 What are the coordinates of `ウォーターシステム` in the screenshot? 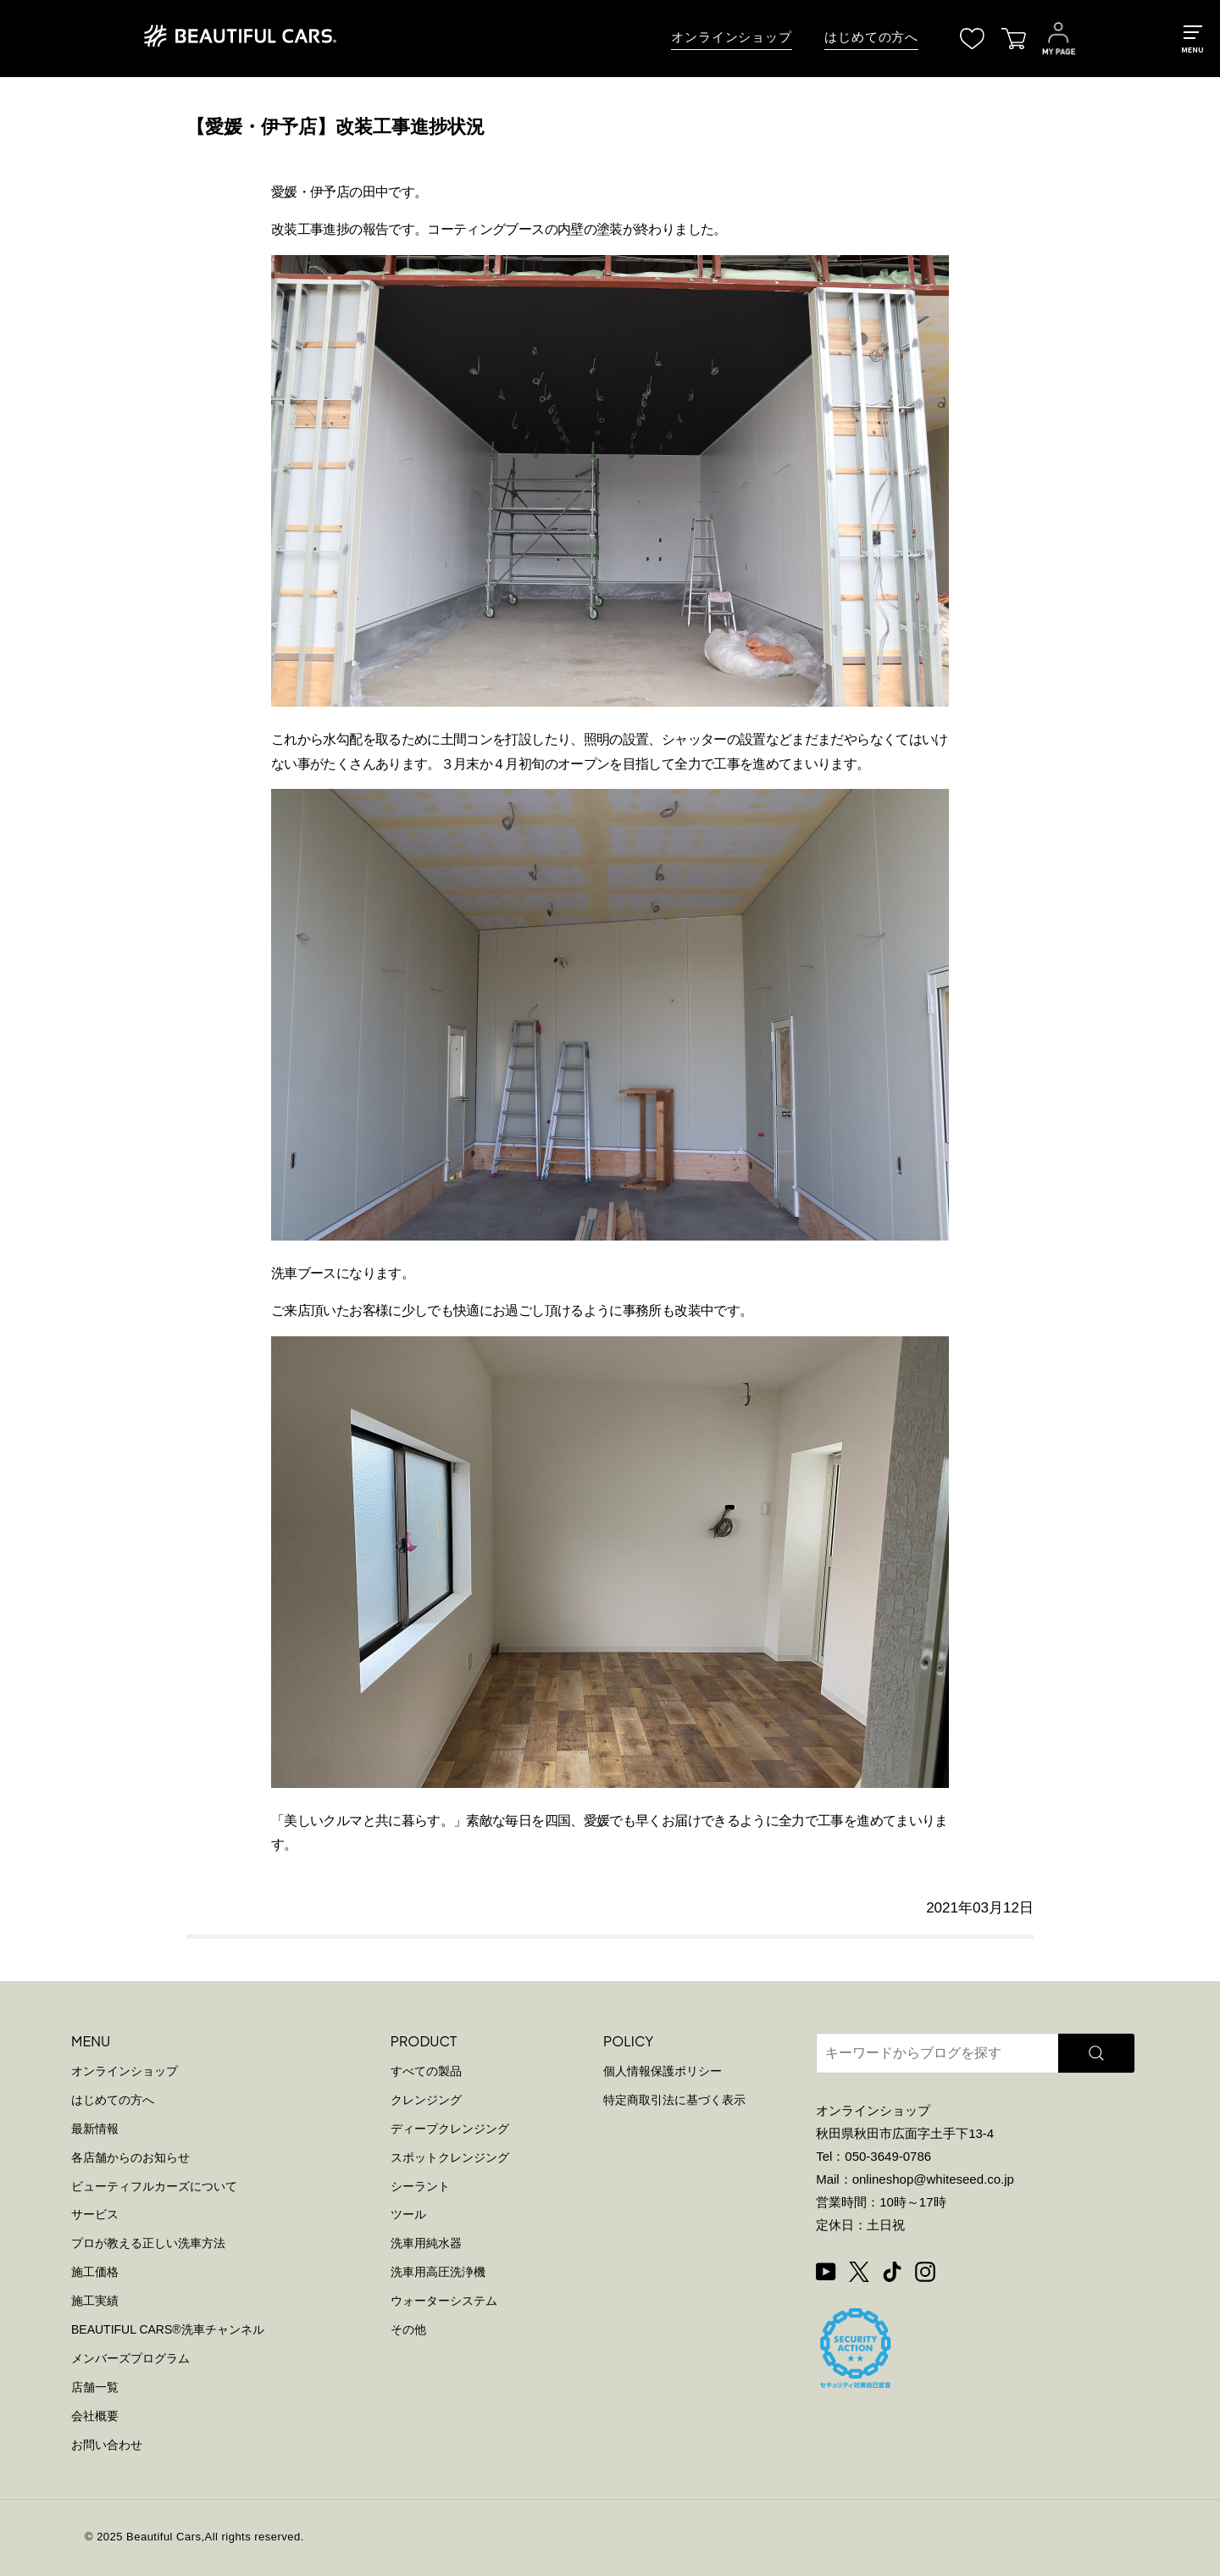 It's located at (444, 2300).